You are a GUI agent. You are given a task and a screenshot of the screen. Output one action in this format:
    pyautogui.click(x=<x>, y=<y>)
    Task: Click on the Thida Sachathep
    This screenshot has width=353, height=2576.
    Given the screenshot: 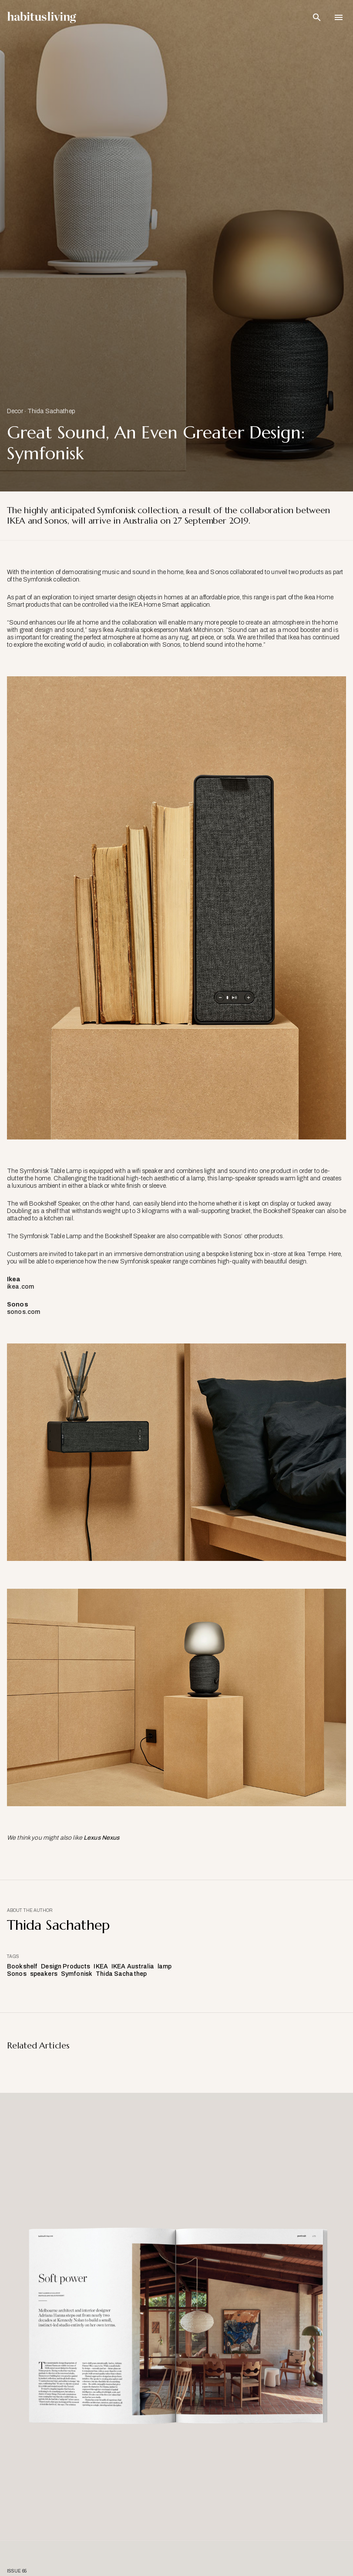 What is the action you would take?
    pyautogui.click(x=51, y=411)
    